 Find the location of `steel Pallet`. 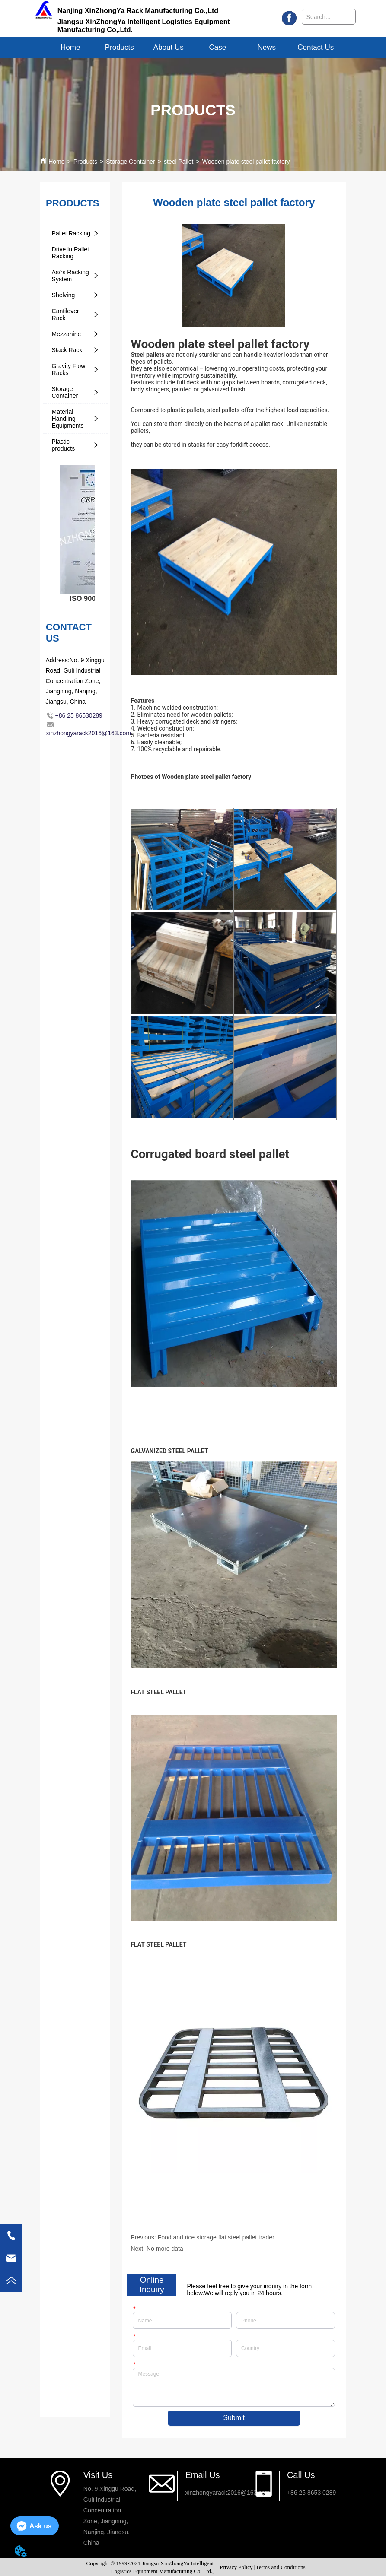

steel Pallet is located at coordinates (178, 161).